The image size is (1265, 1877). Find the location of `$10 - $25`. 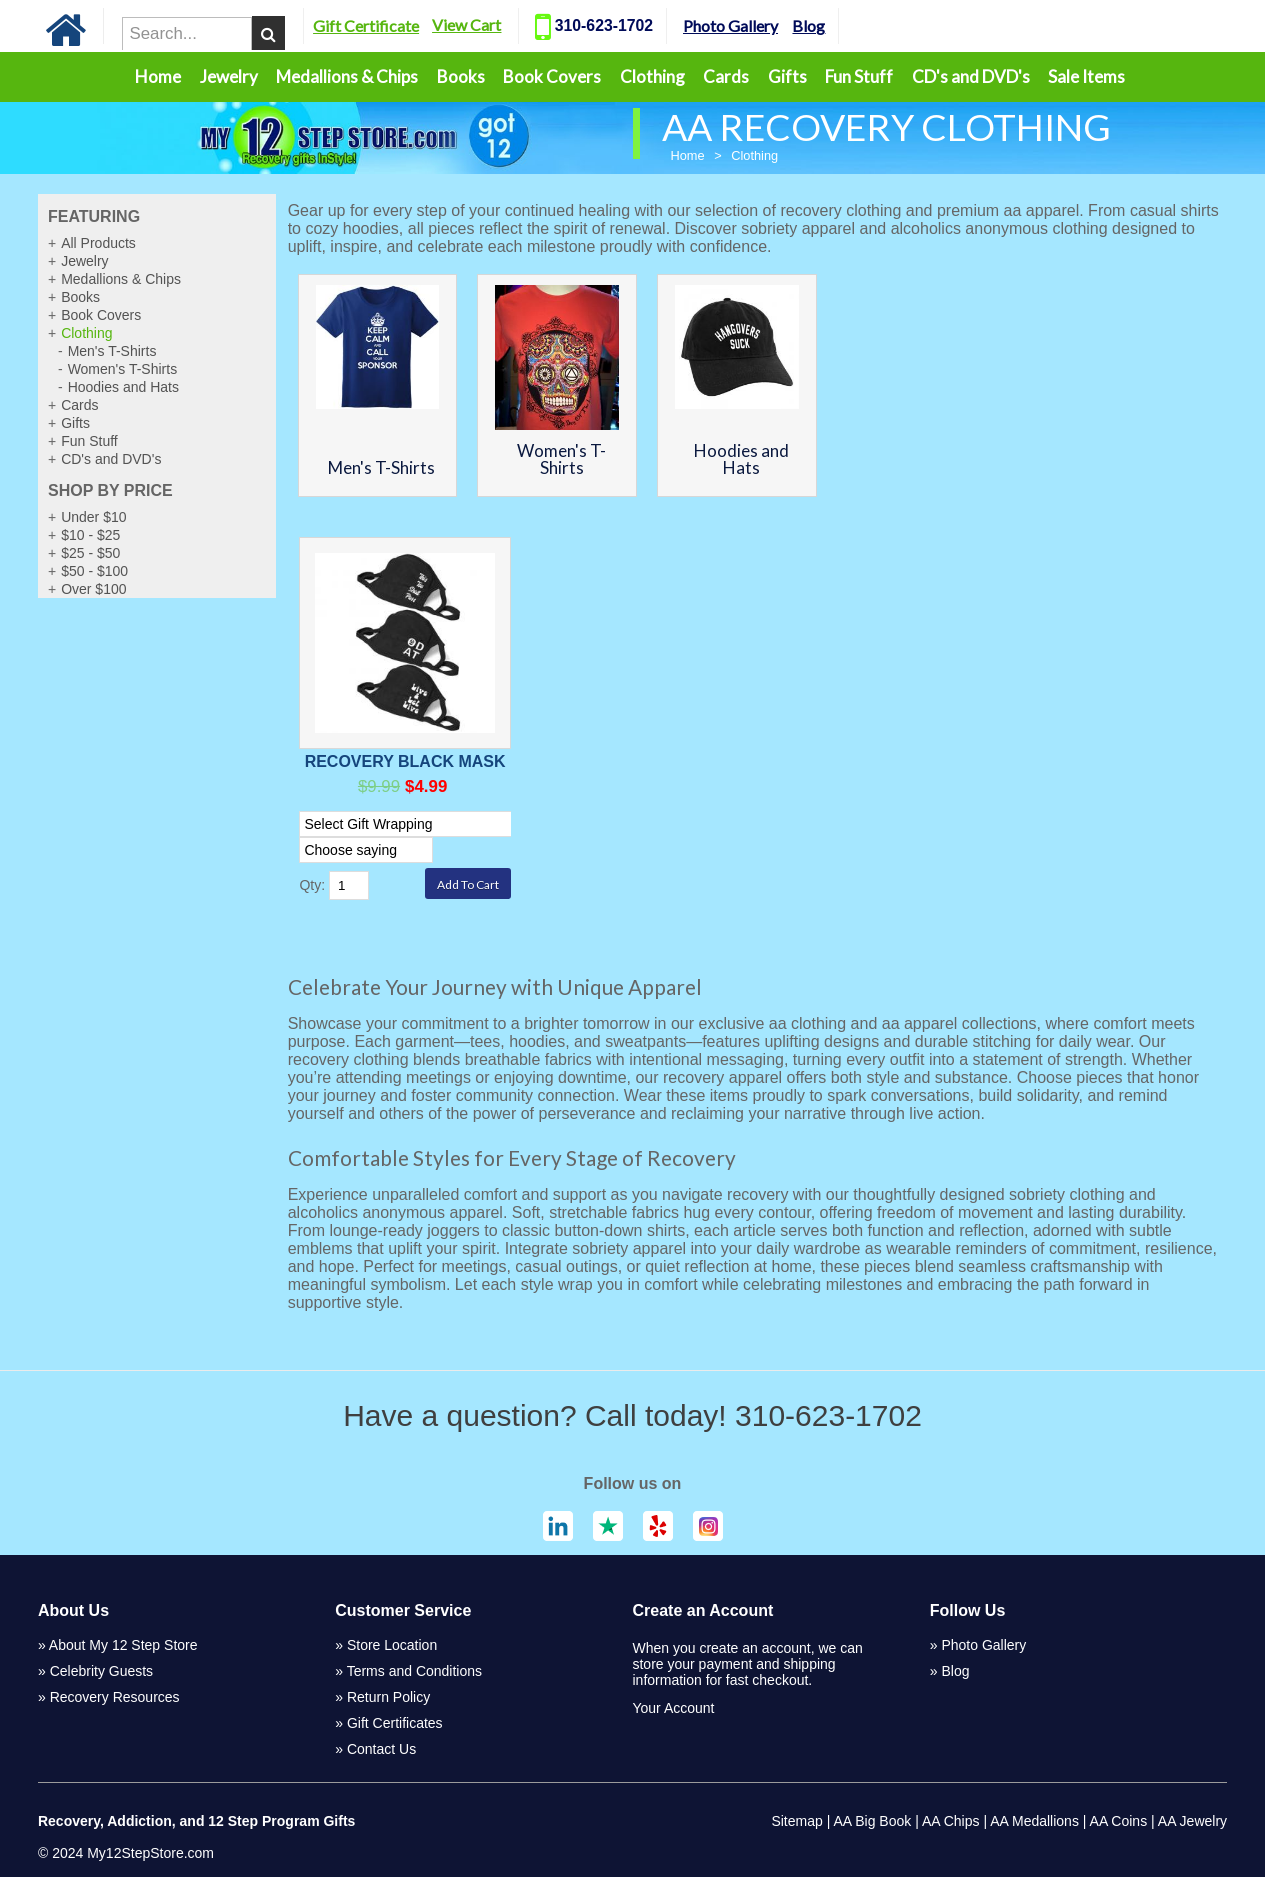

$10 - $25 is located at coordinates (90, 535).